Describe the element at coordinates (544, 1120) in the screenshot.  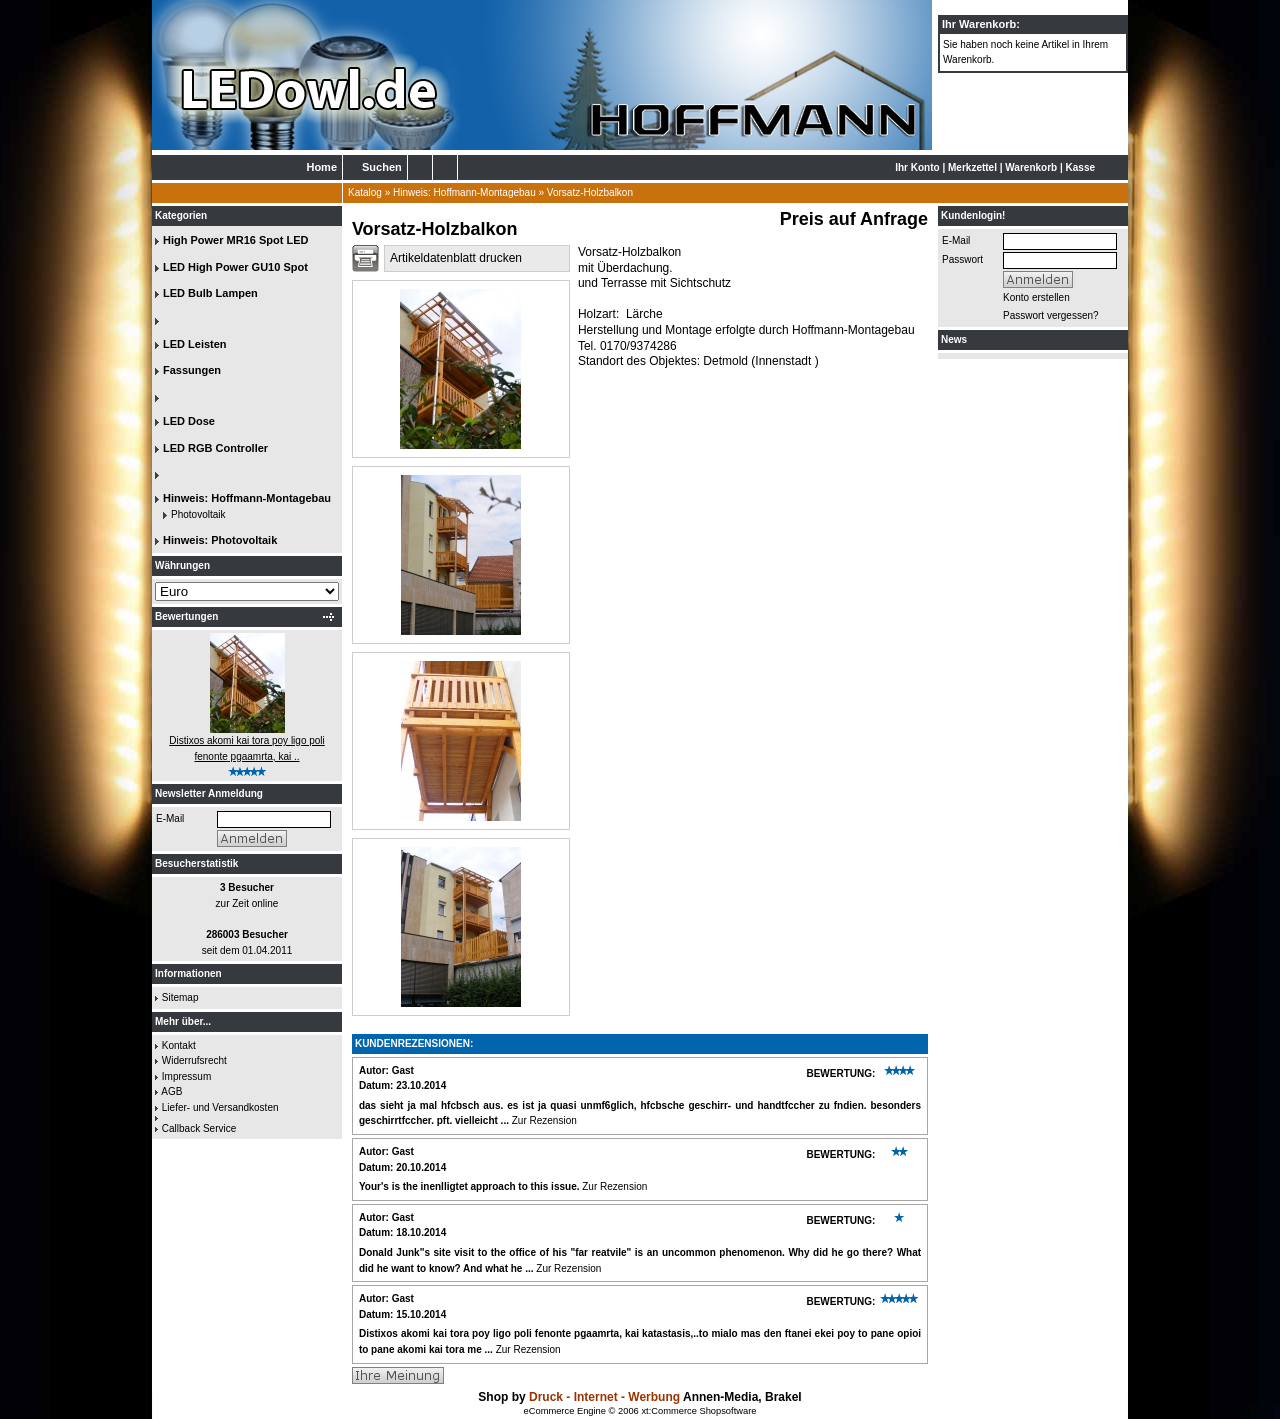
I see `Zur Rezension` at that location.